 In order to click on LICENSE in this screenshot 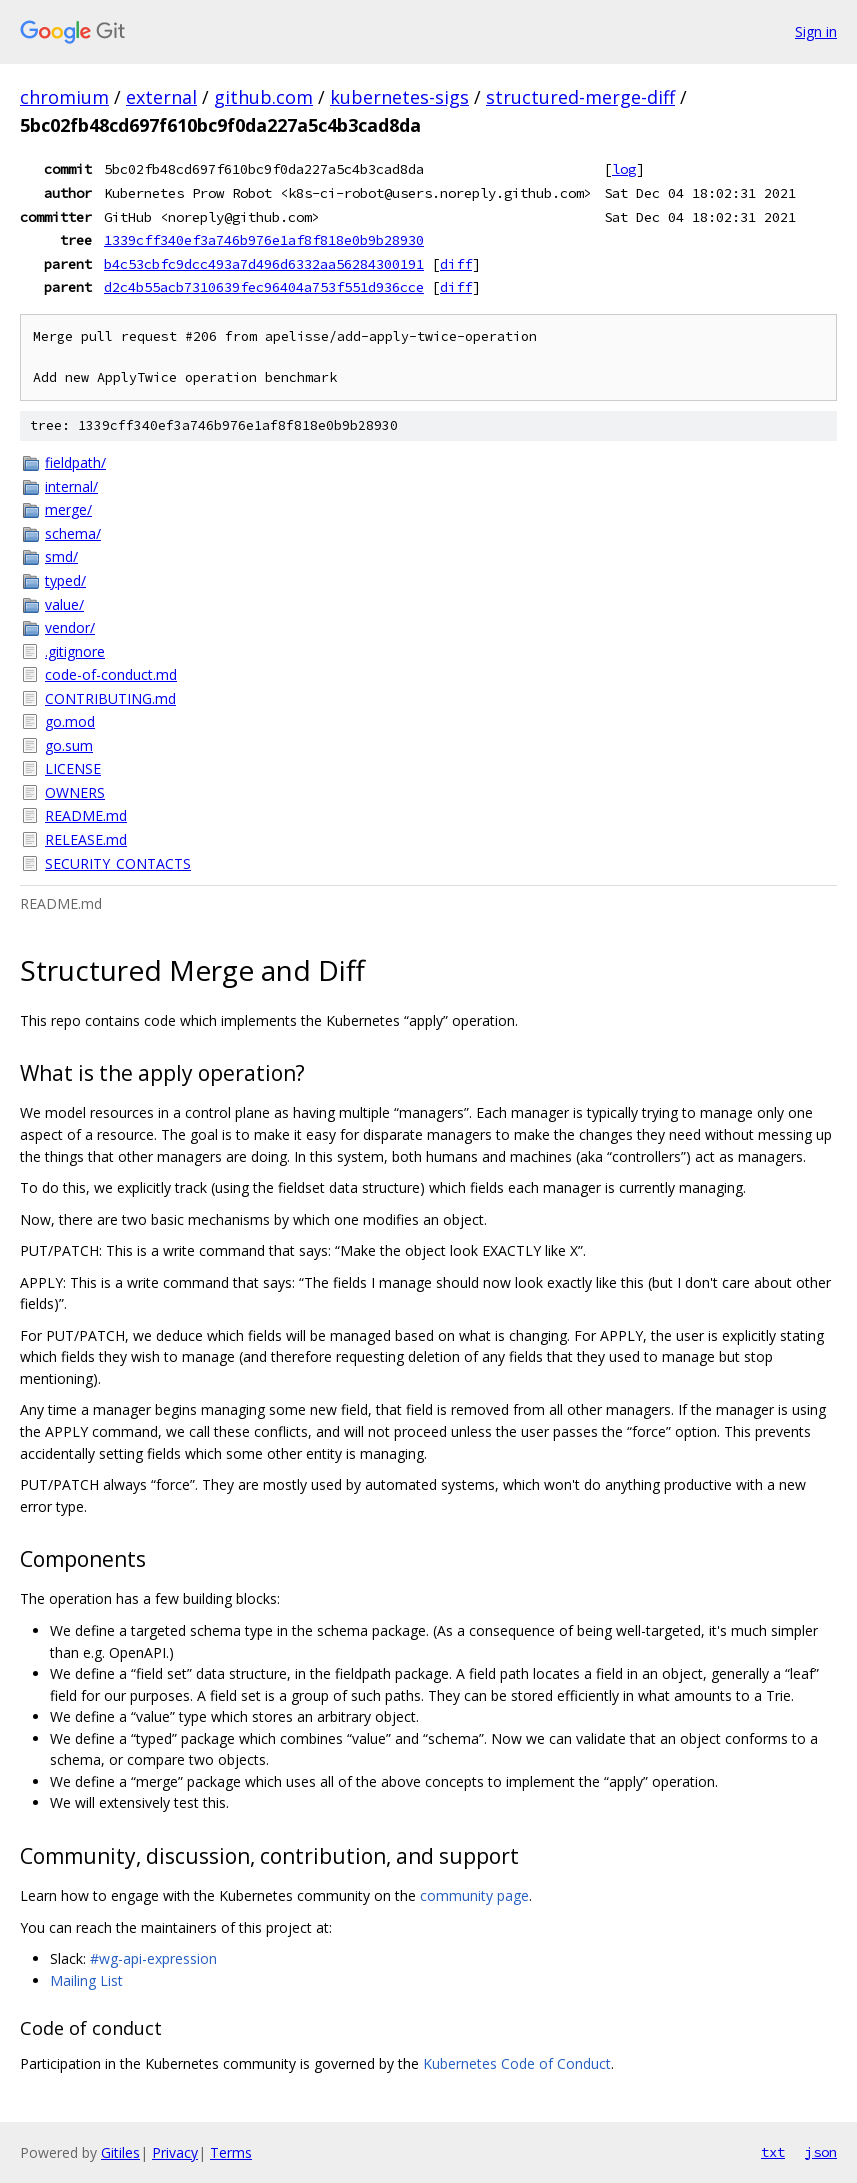, I will do `click(73, 768)`.